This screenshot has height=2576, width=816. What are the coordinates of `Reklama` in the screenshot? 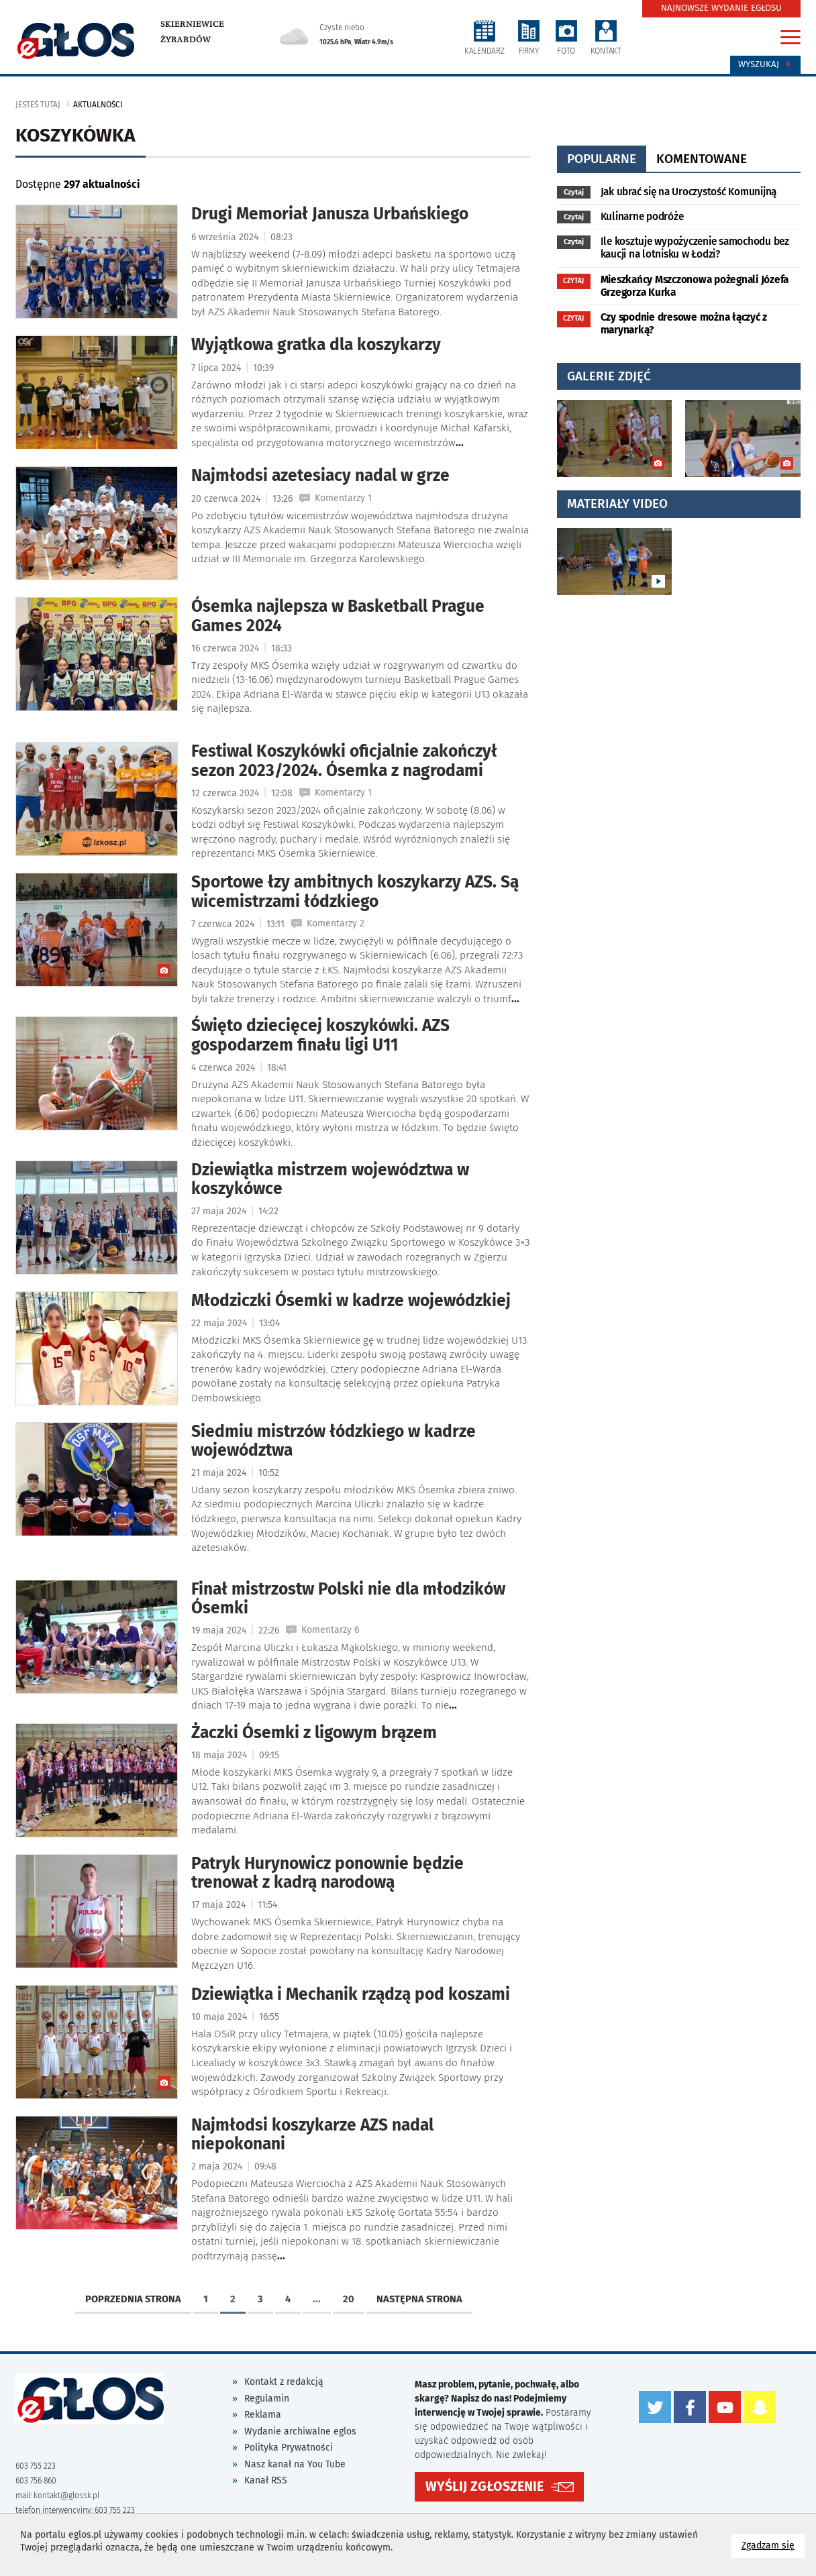 It's located at (262, 2414).